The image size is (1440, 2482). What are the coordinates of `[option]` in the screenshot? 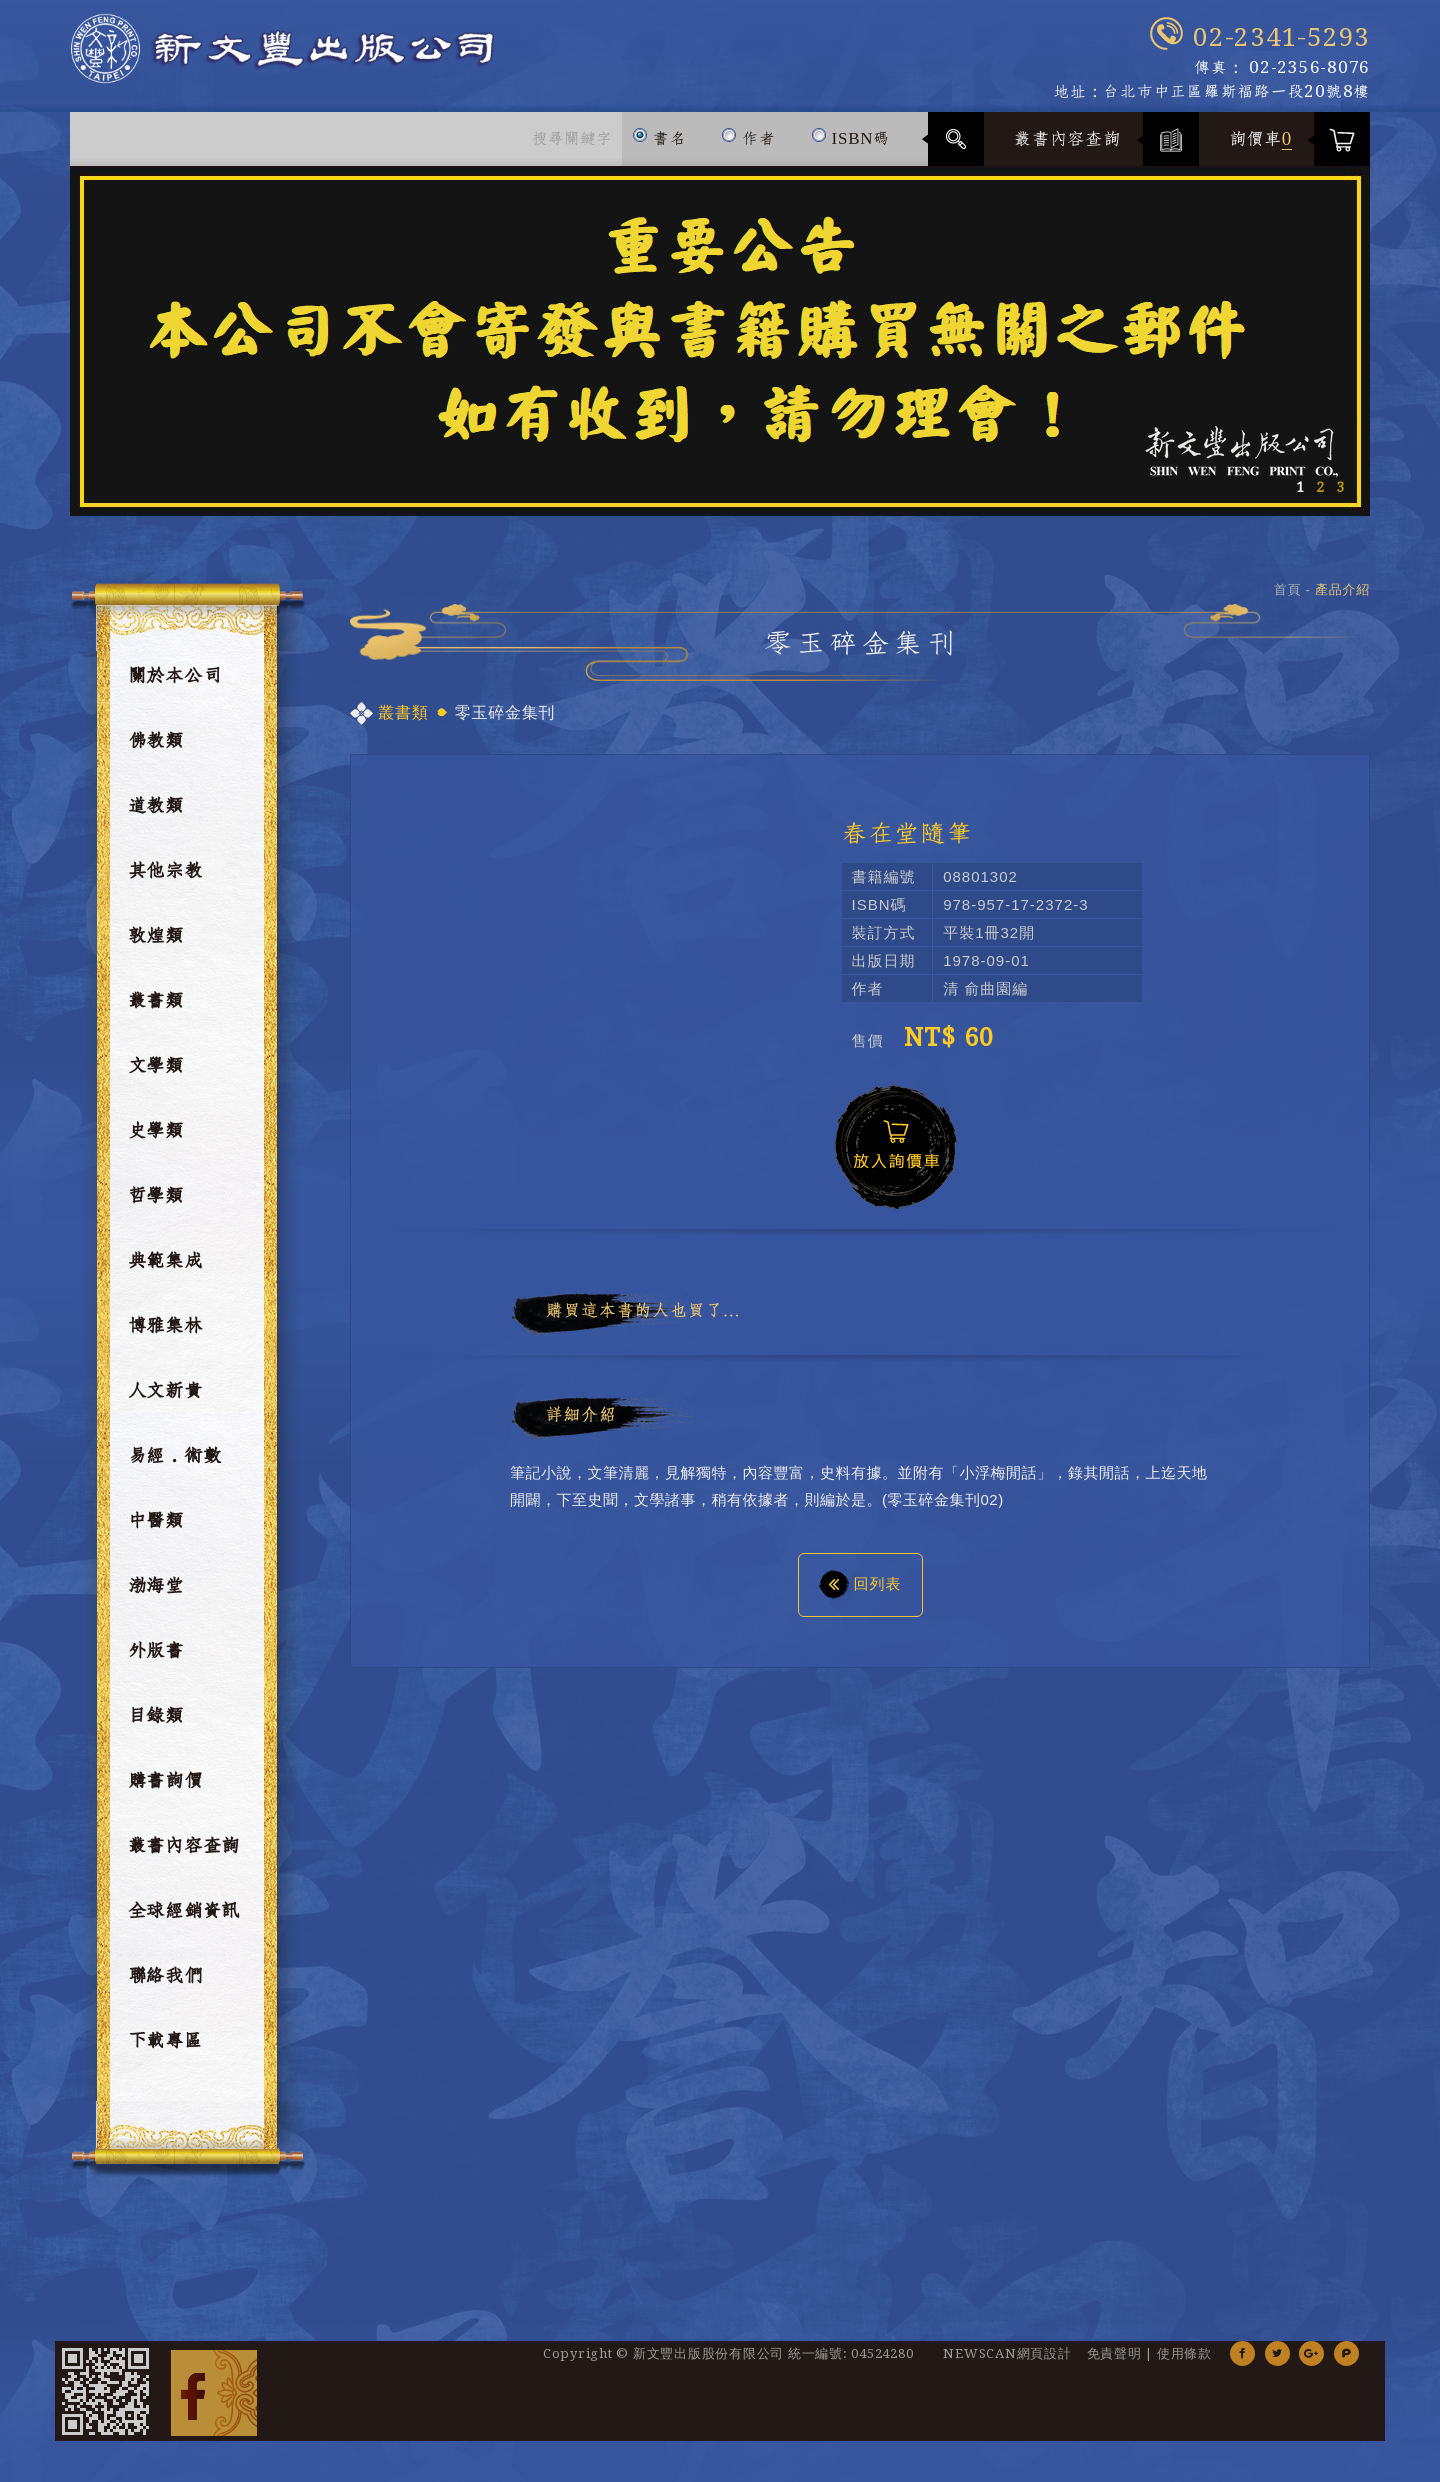 It's located at (720, 352).